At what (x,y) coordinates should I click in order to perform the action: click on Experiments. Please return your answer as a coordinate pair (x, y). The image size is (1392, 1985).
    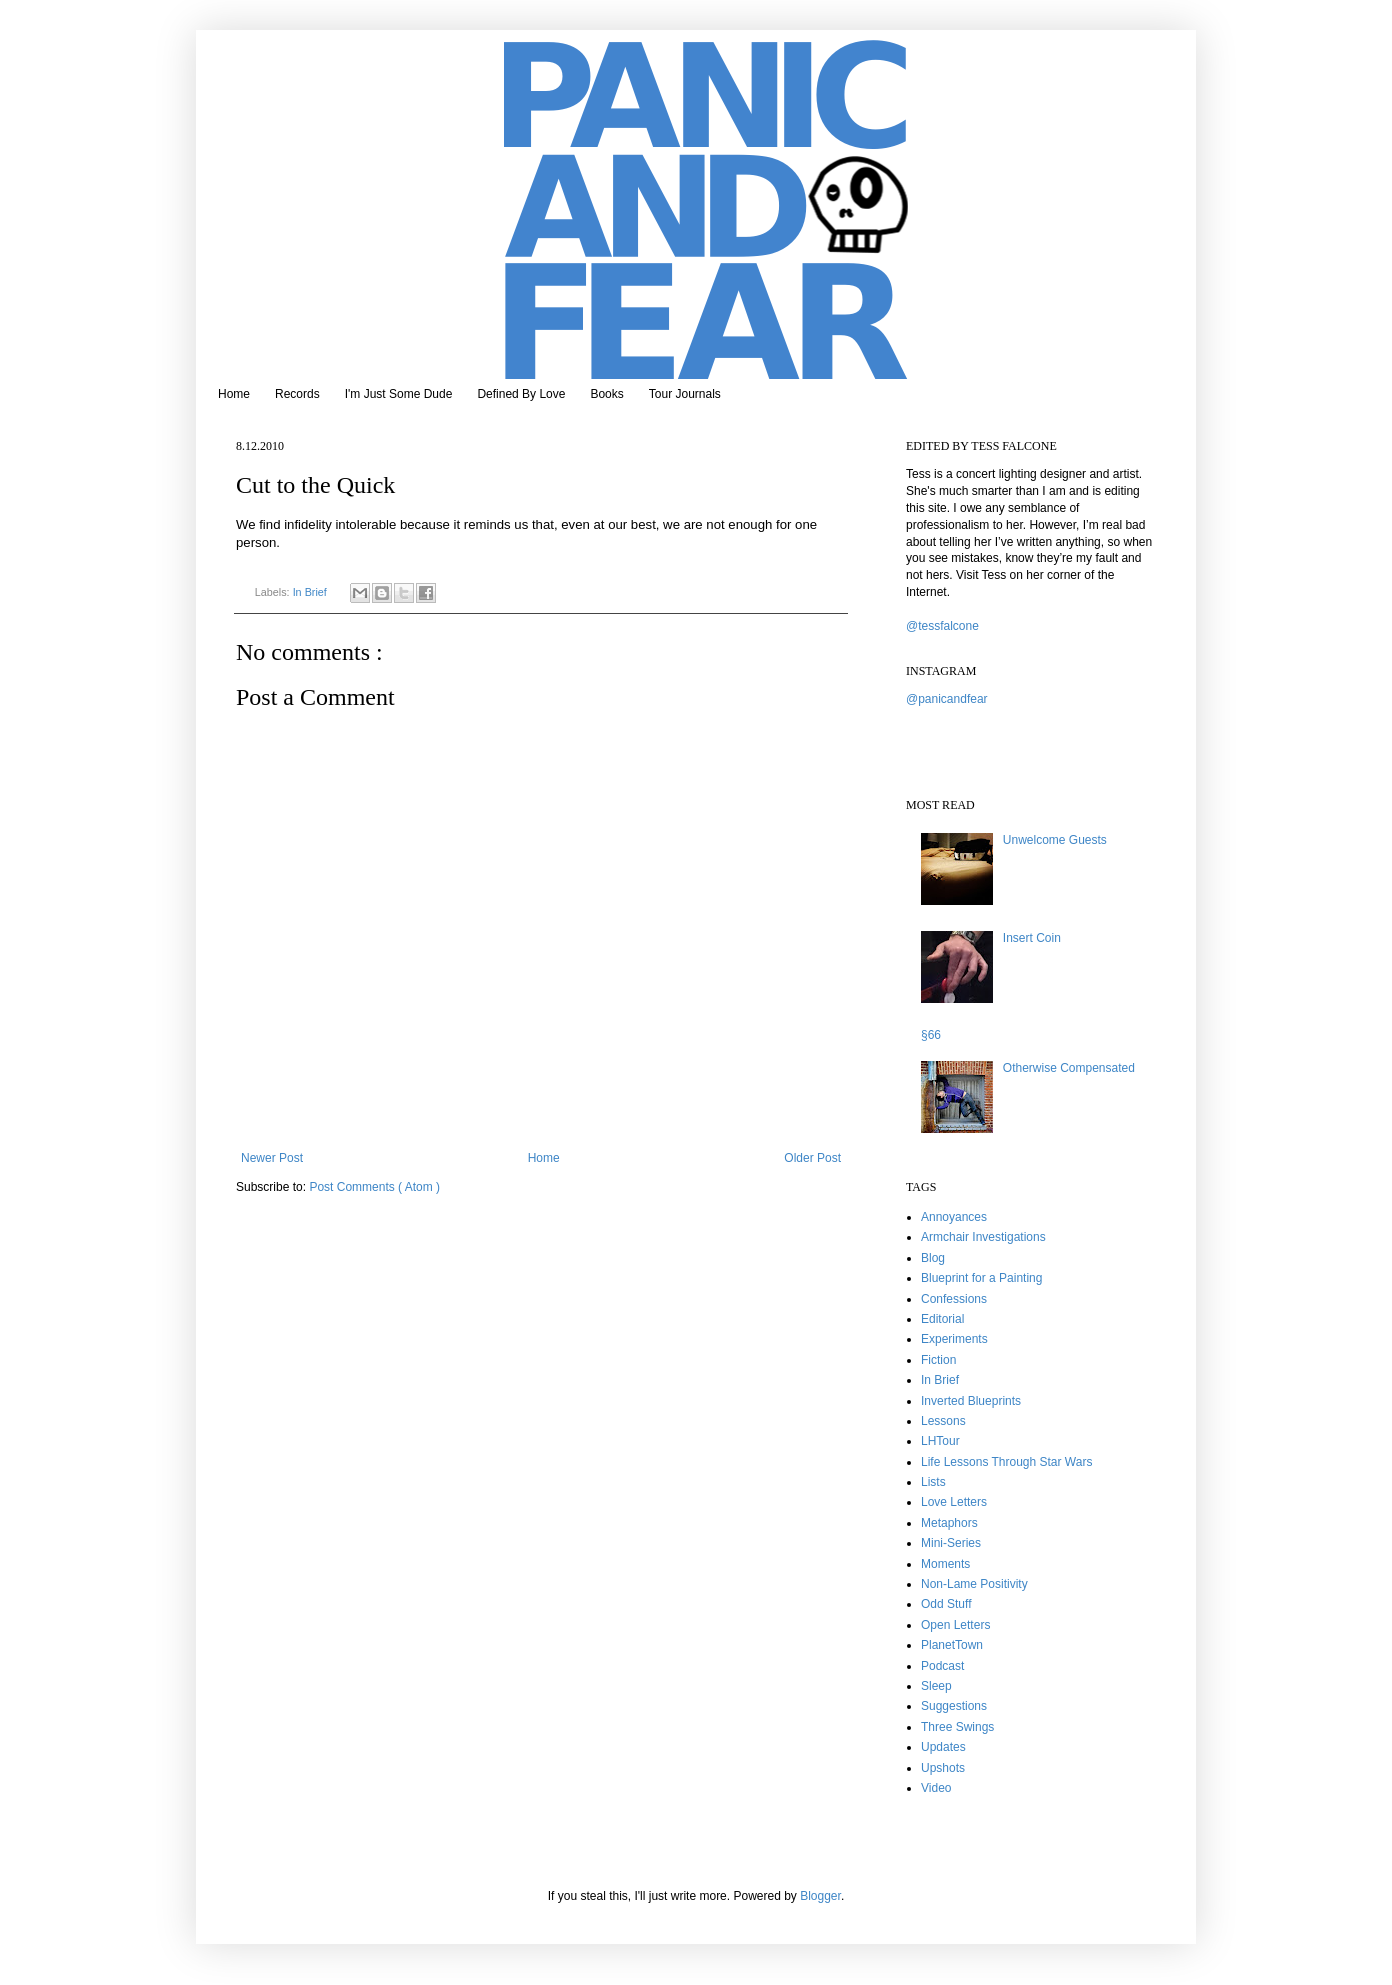
    Looking at the image, I should click on (954, 1339).